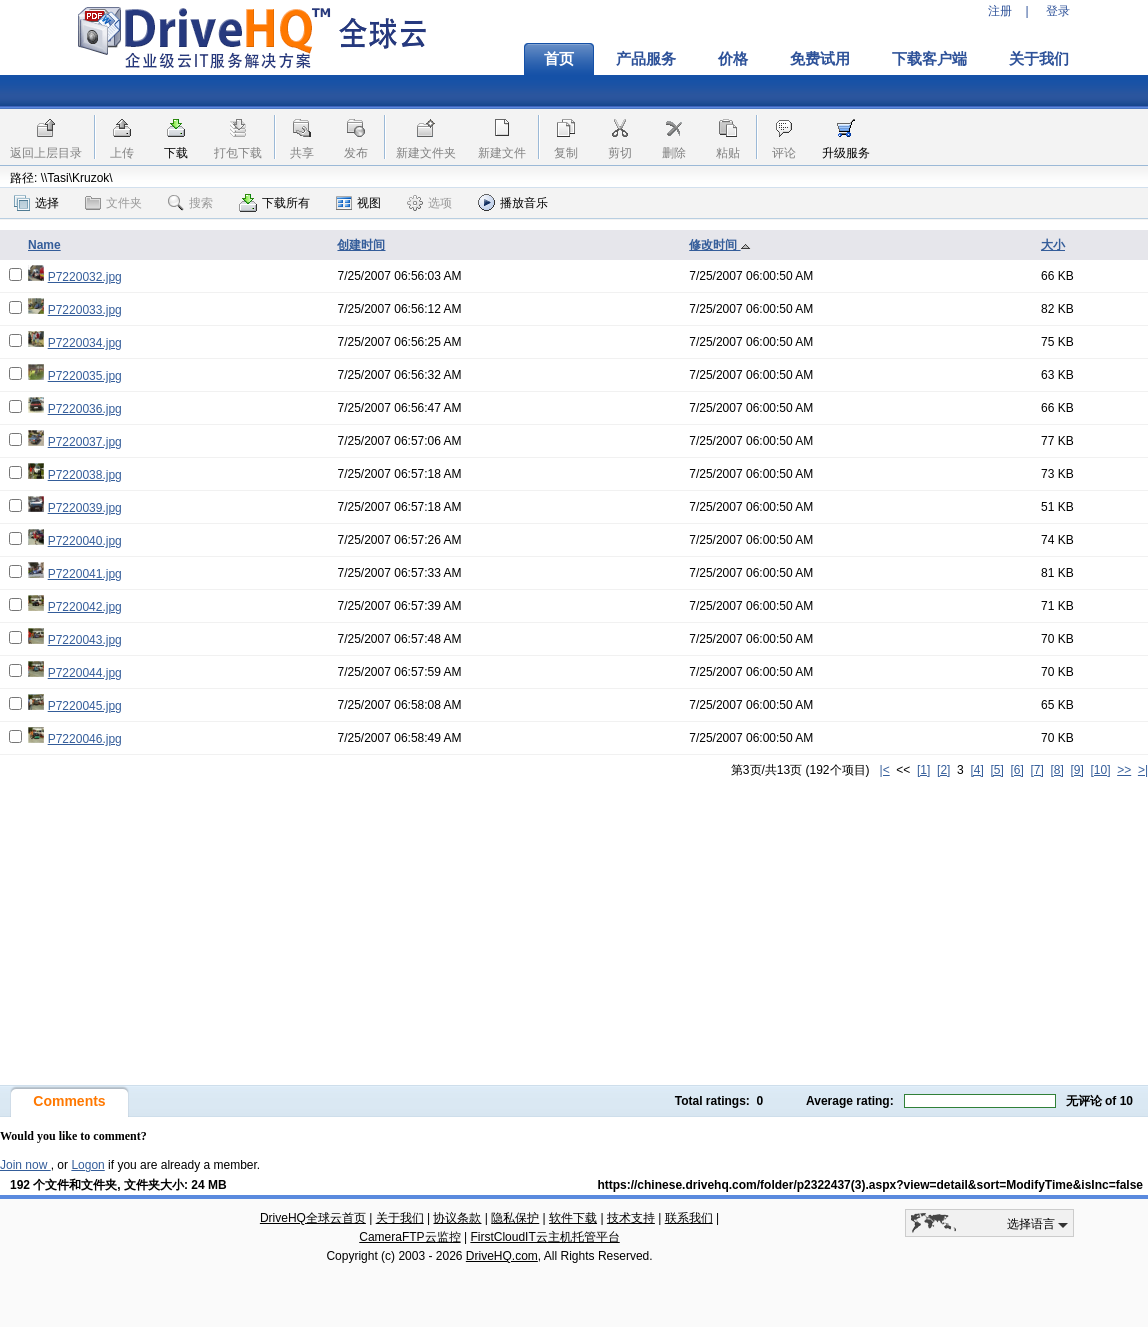  Describe the element at coordinates (85, 409) in the screenshot. I see `P7220036.jpg` at that location.